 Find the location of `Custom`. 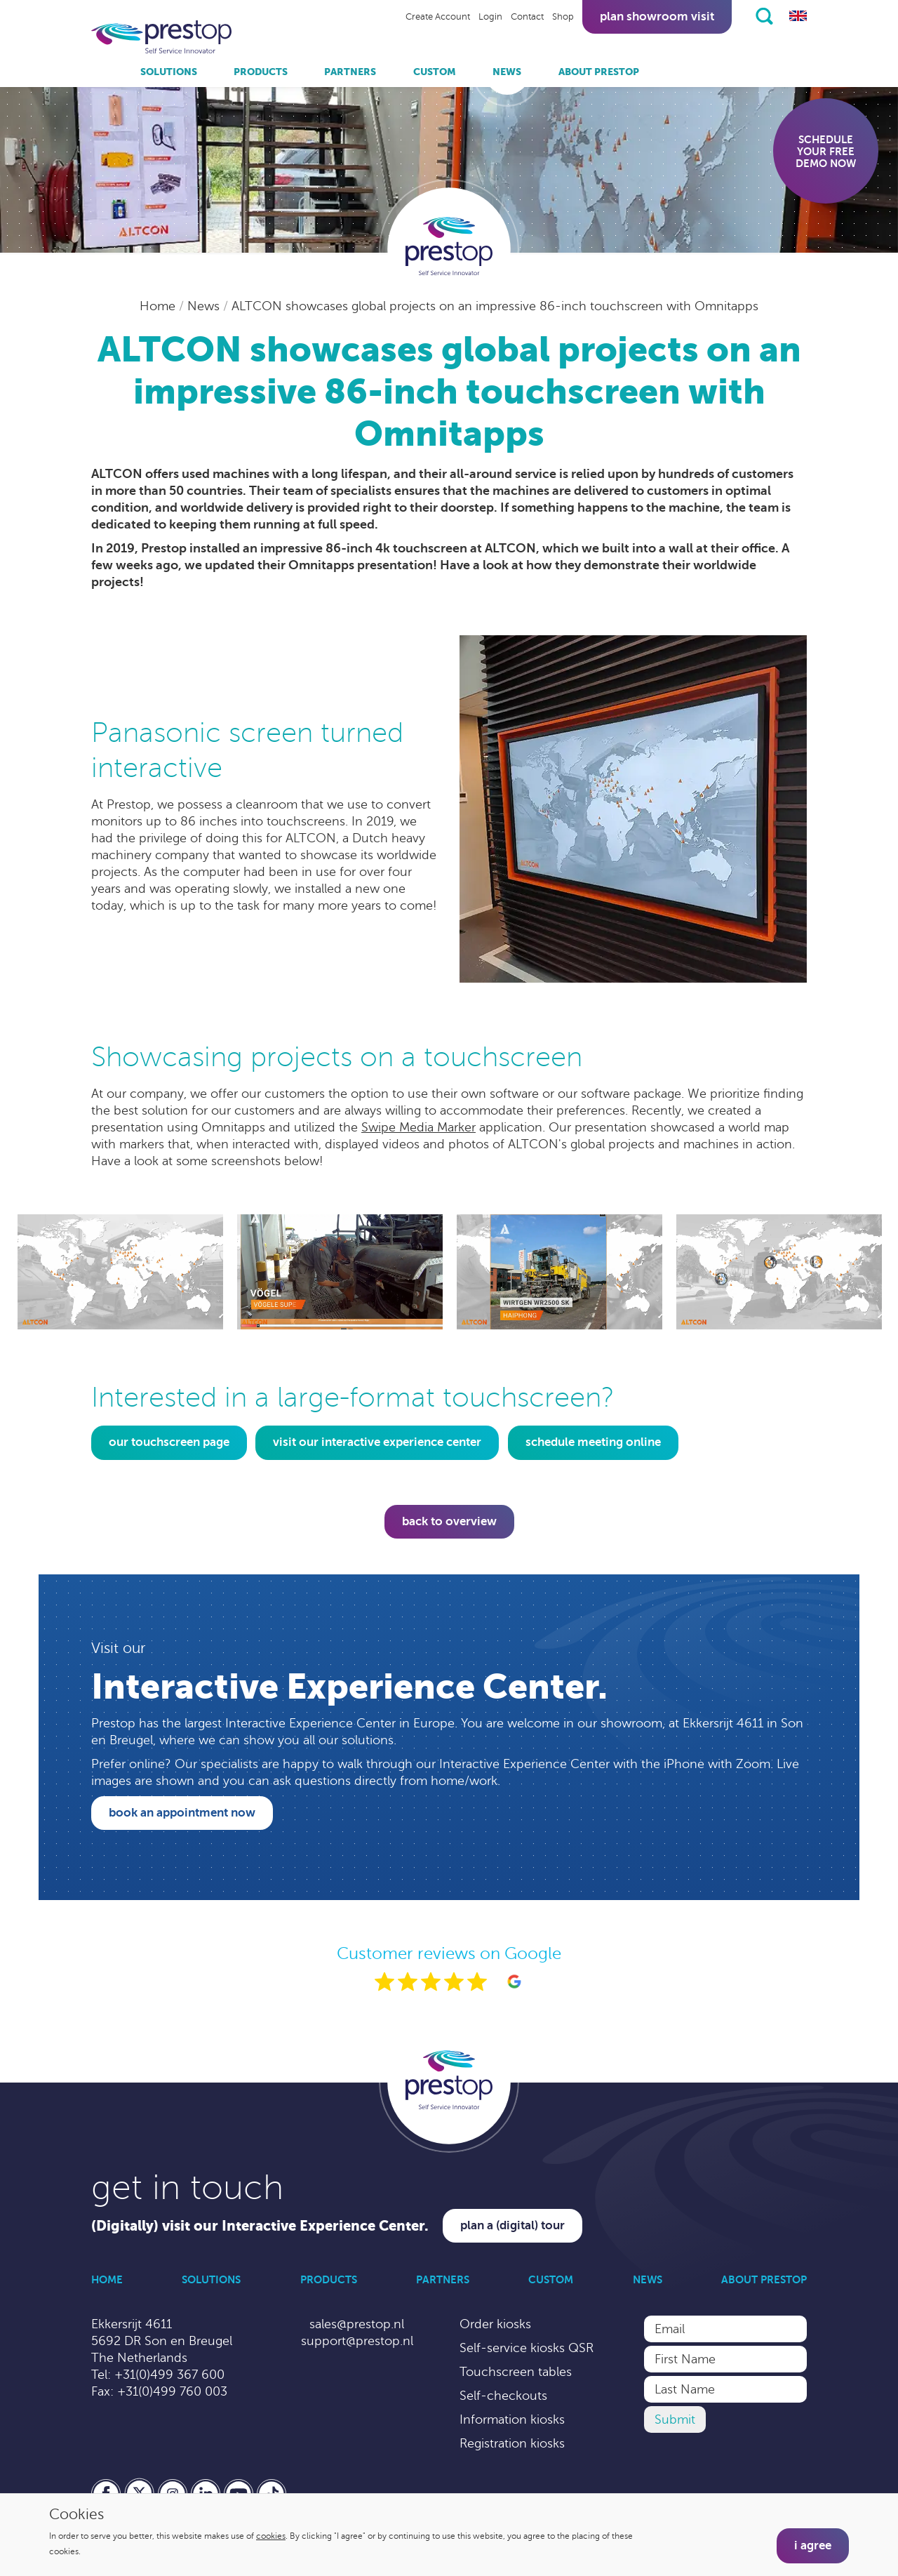

Custom is located at coordinates (434, 71).